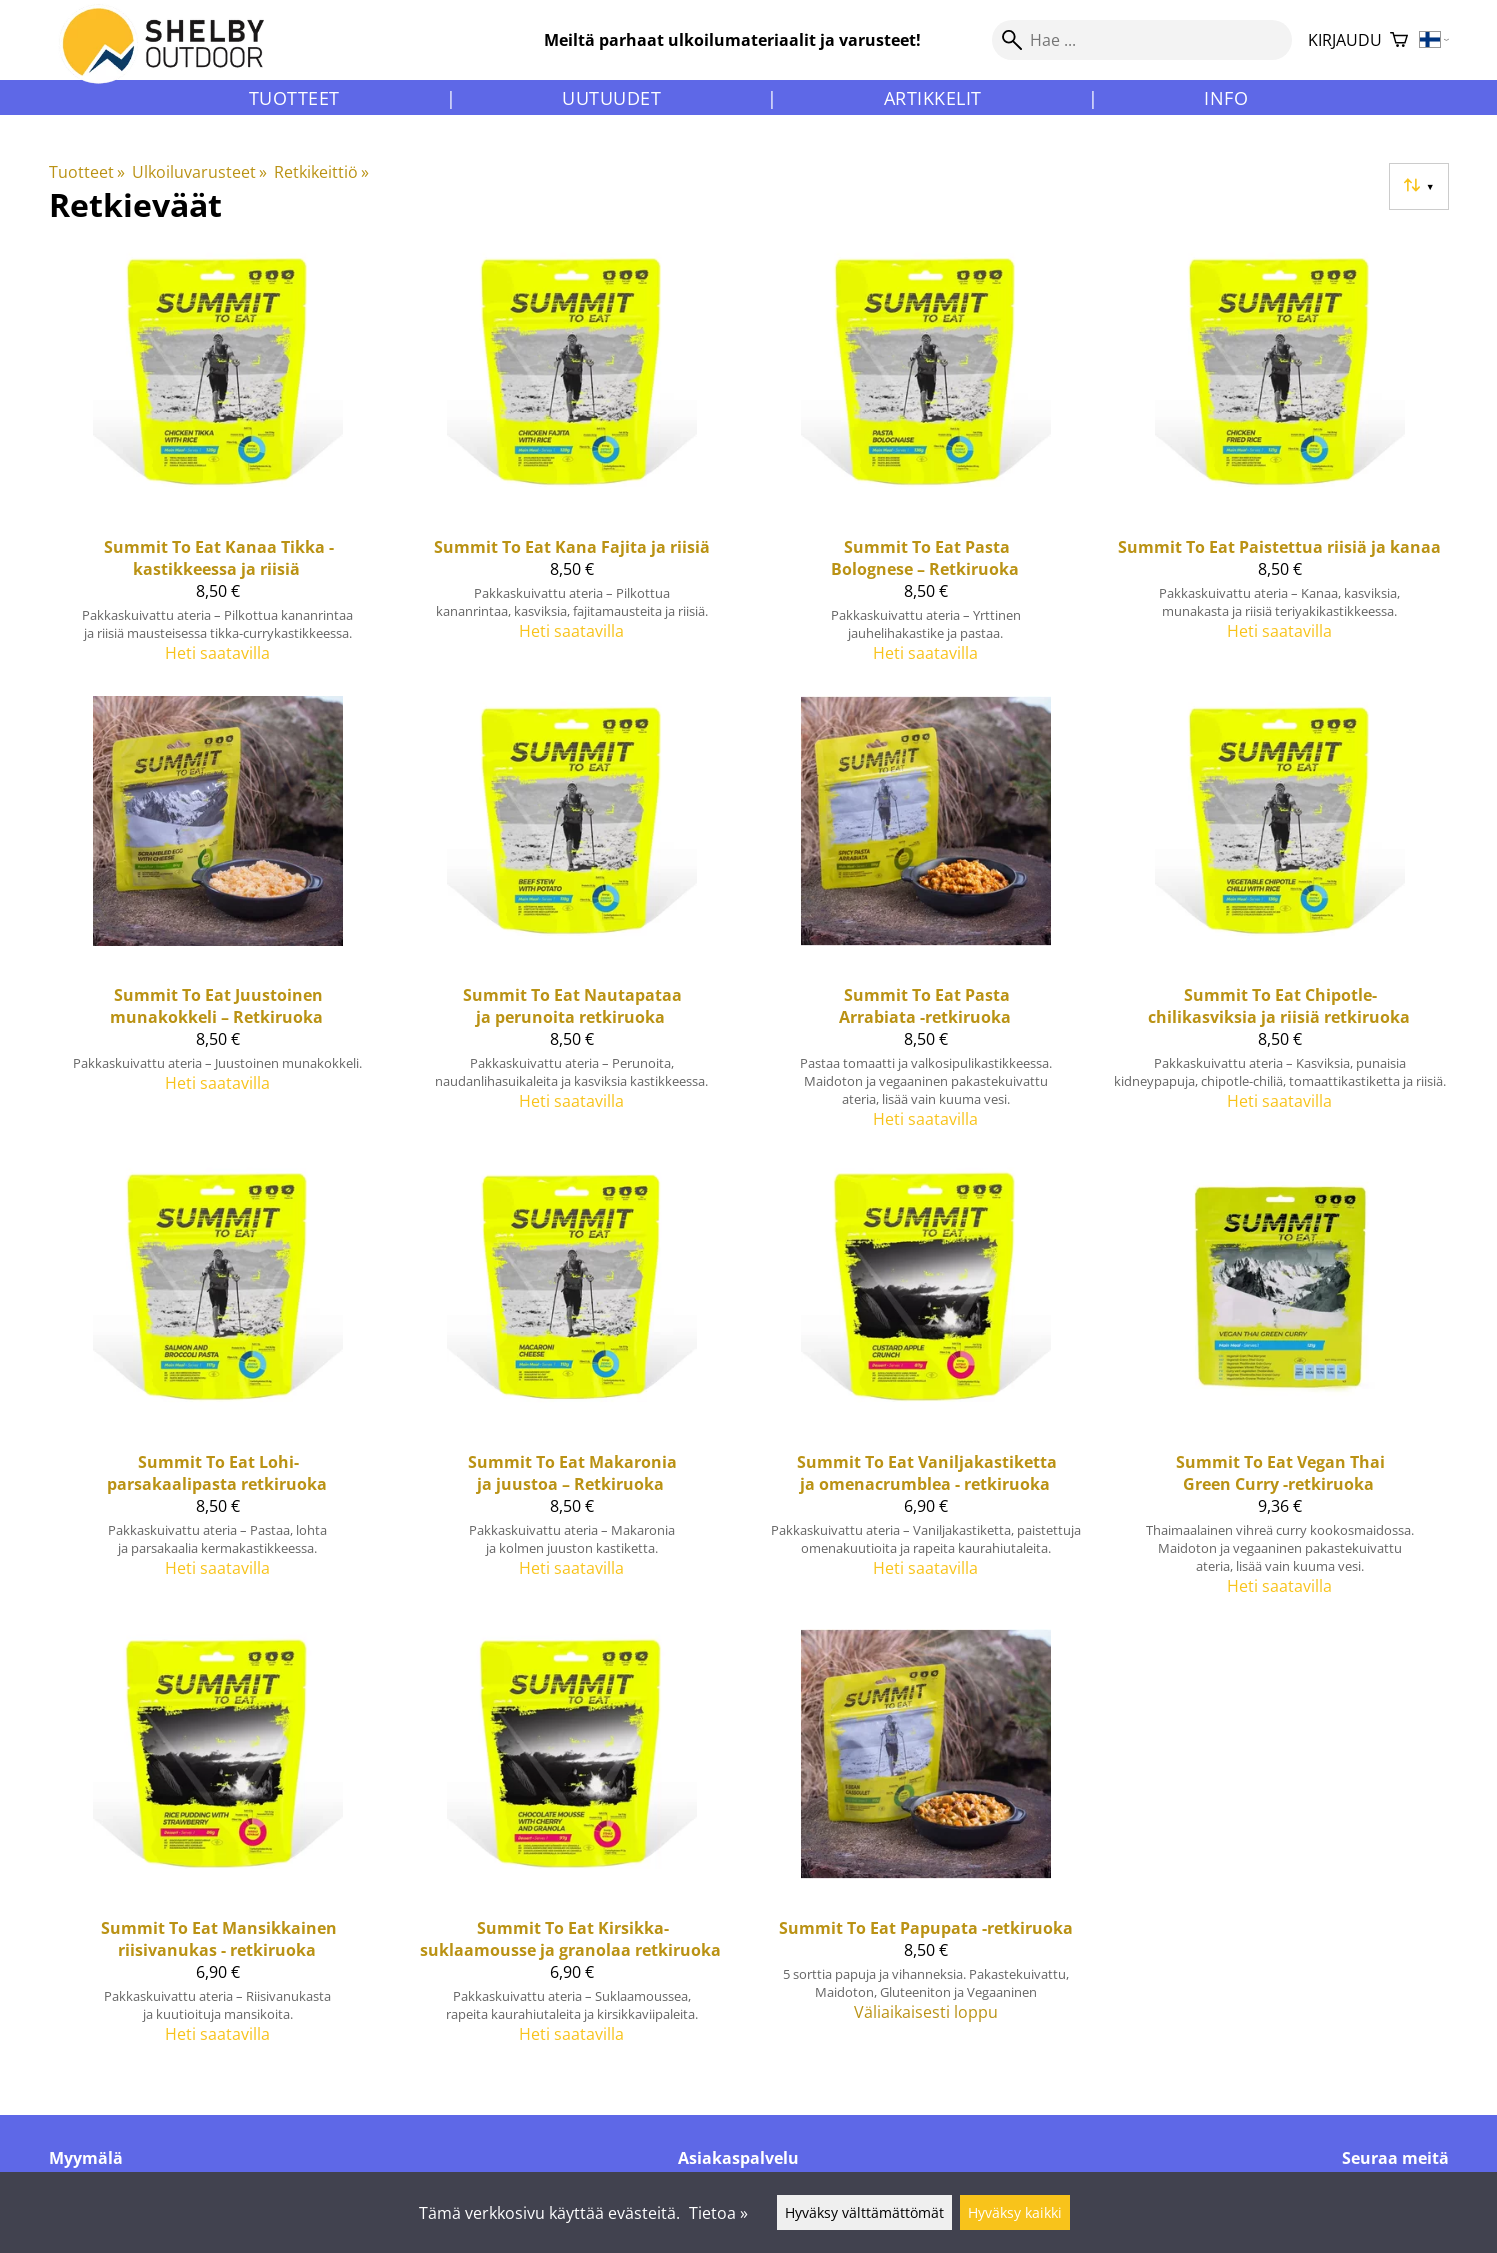  Describe the element at coordinates (933, 98) in the screenshot. I see `Artikkelit` at that location.